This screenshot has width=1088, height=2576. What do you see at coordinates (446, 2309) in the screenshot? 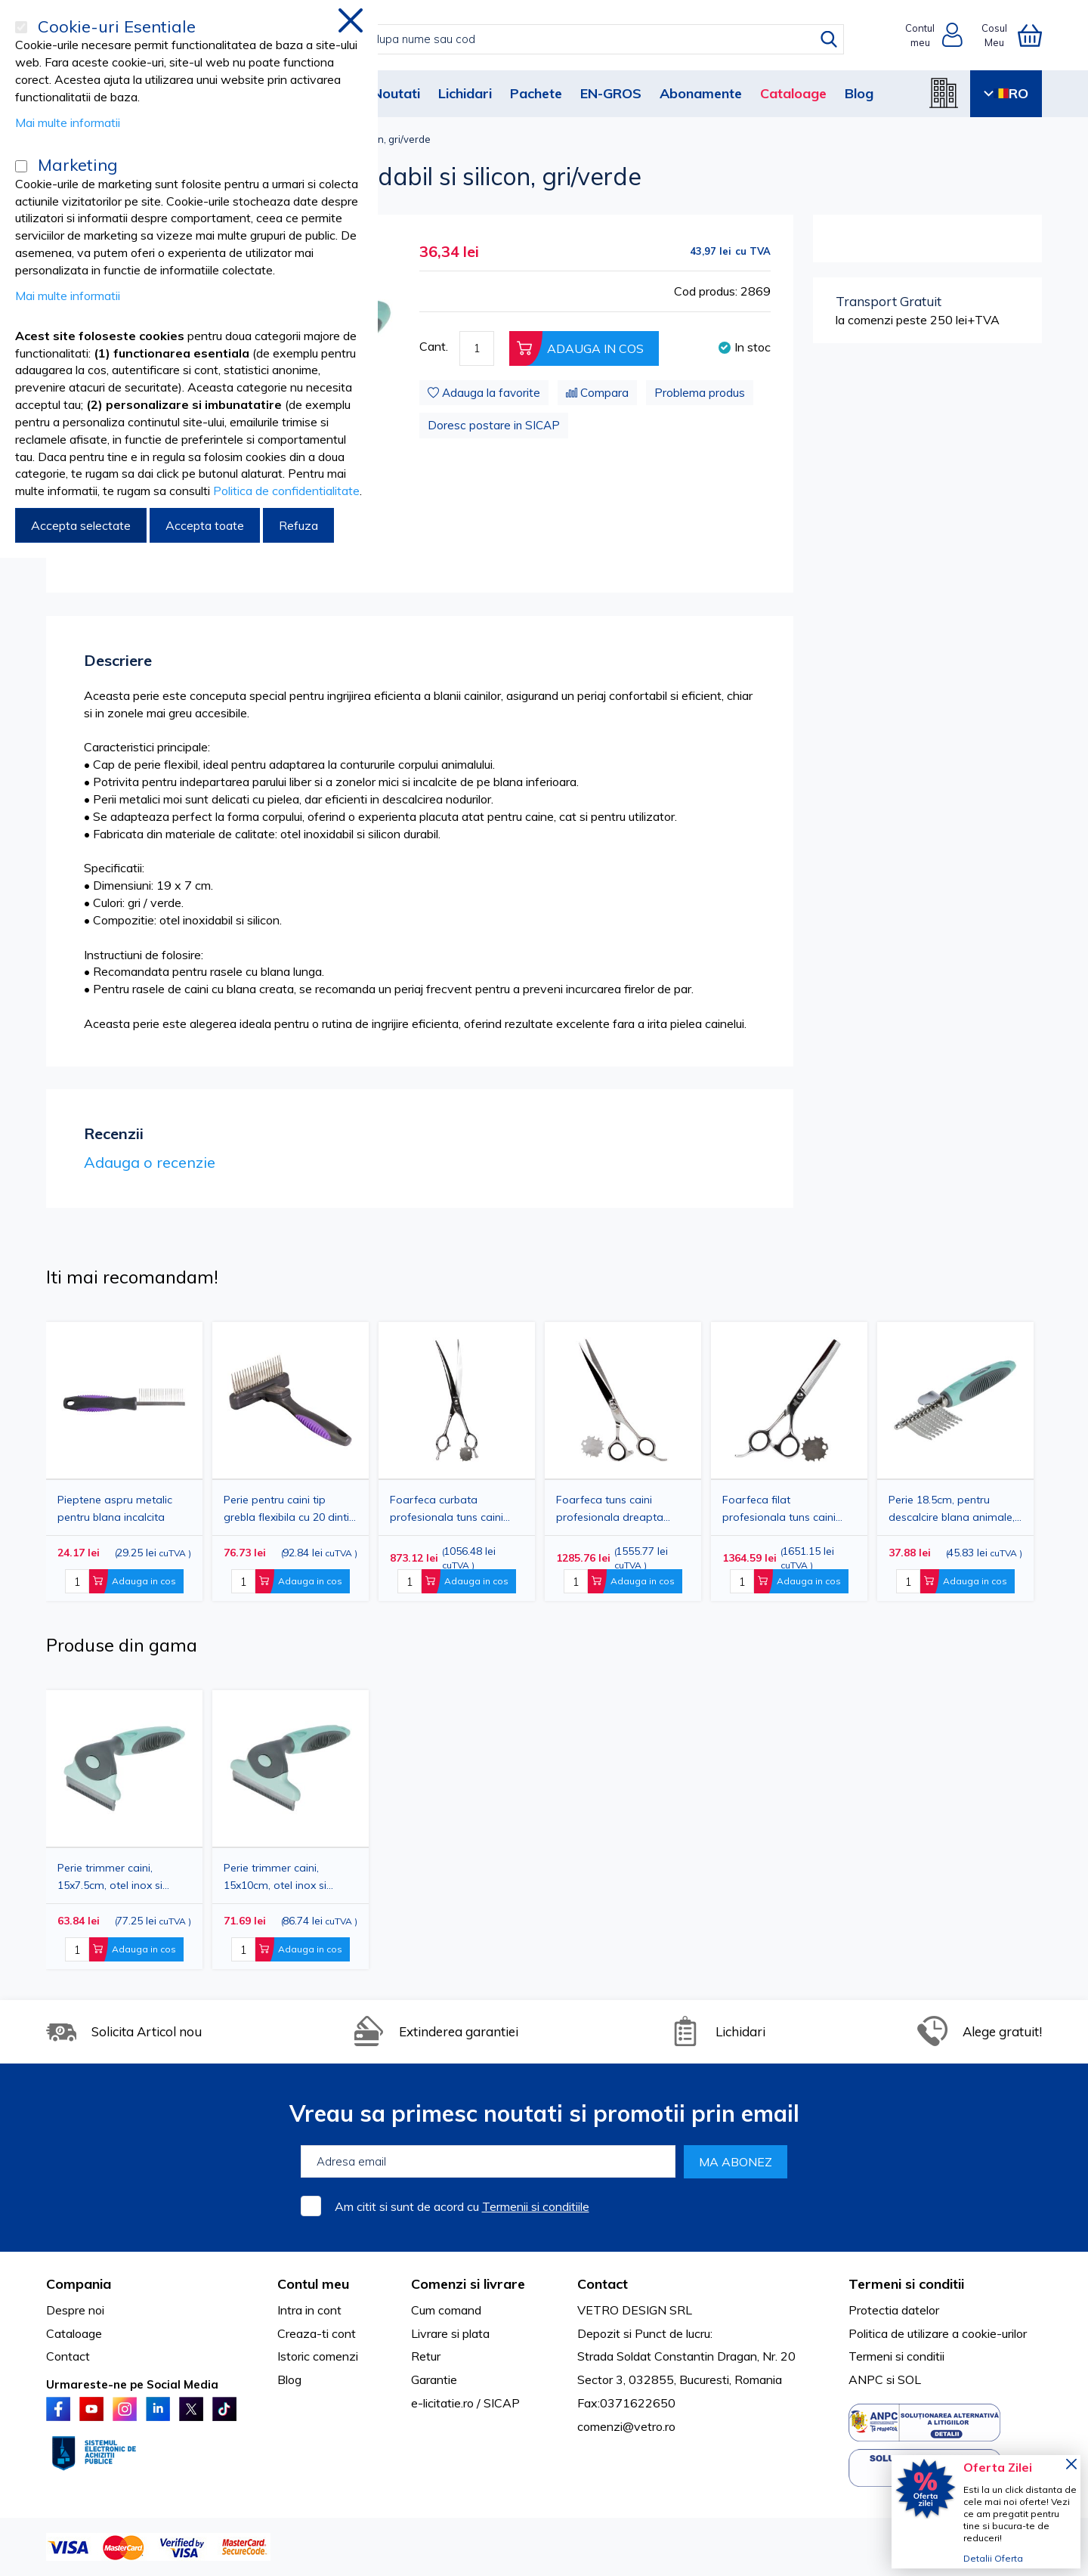
I see `Cum comand` at bounding box center [446, 2309].